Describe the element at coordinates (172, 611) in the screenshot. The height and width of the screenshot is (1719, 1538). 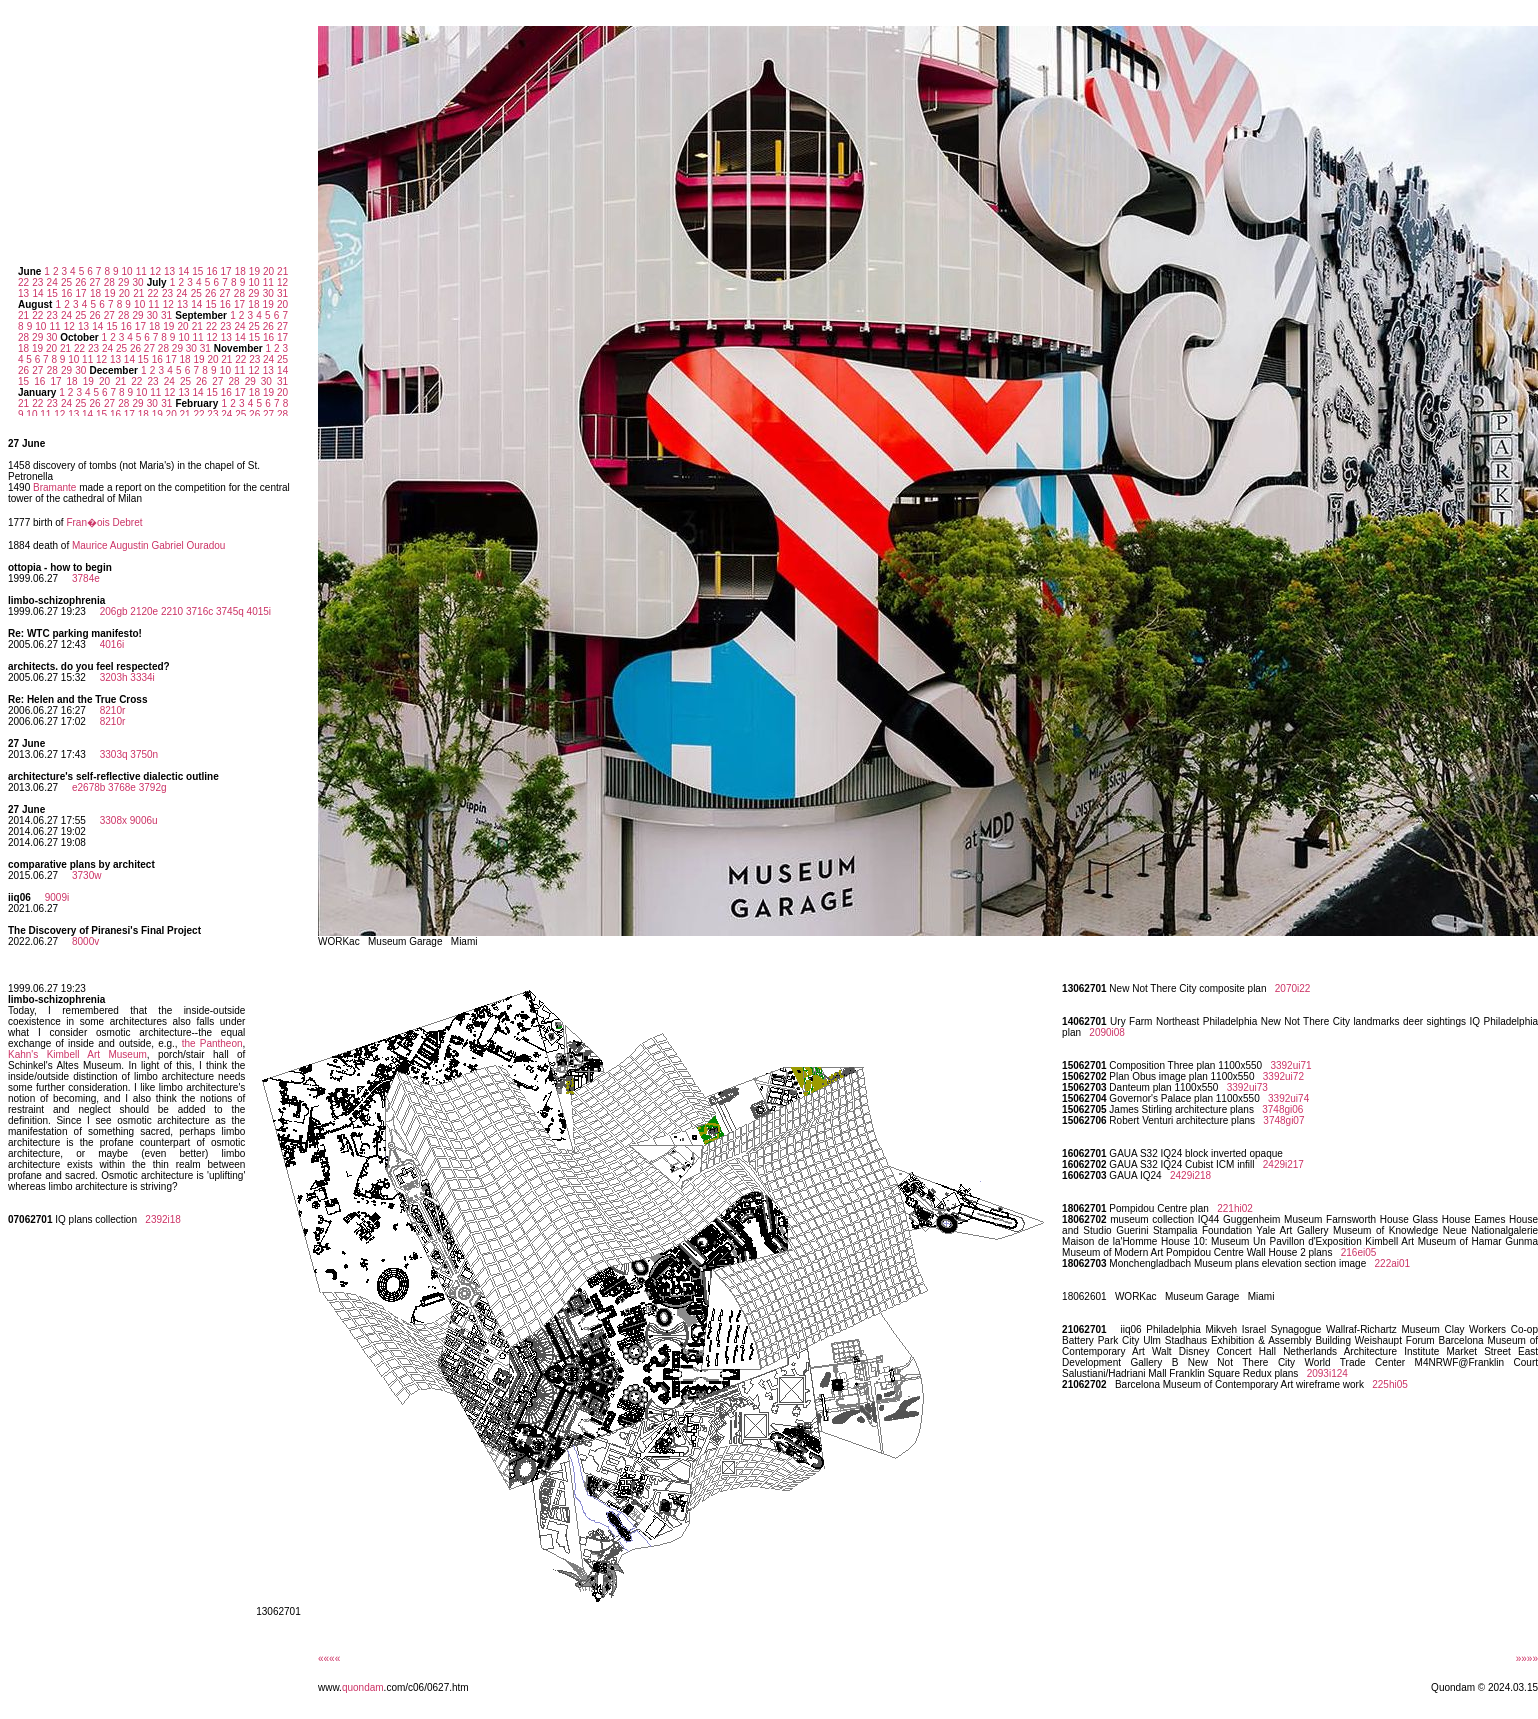
I see `2210` at that location.